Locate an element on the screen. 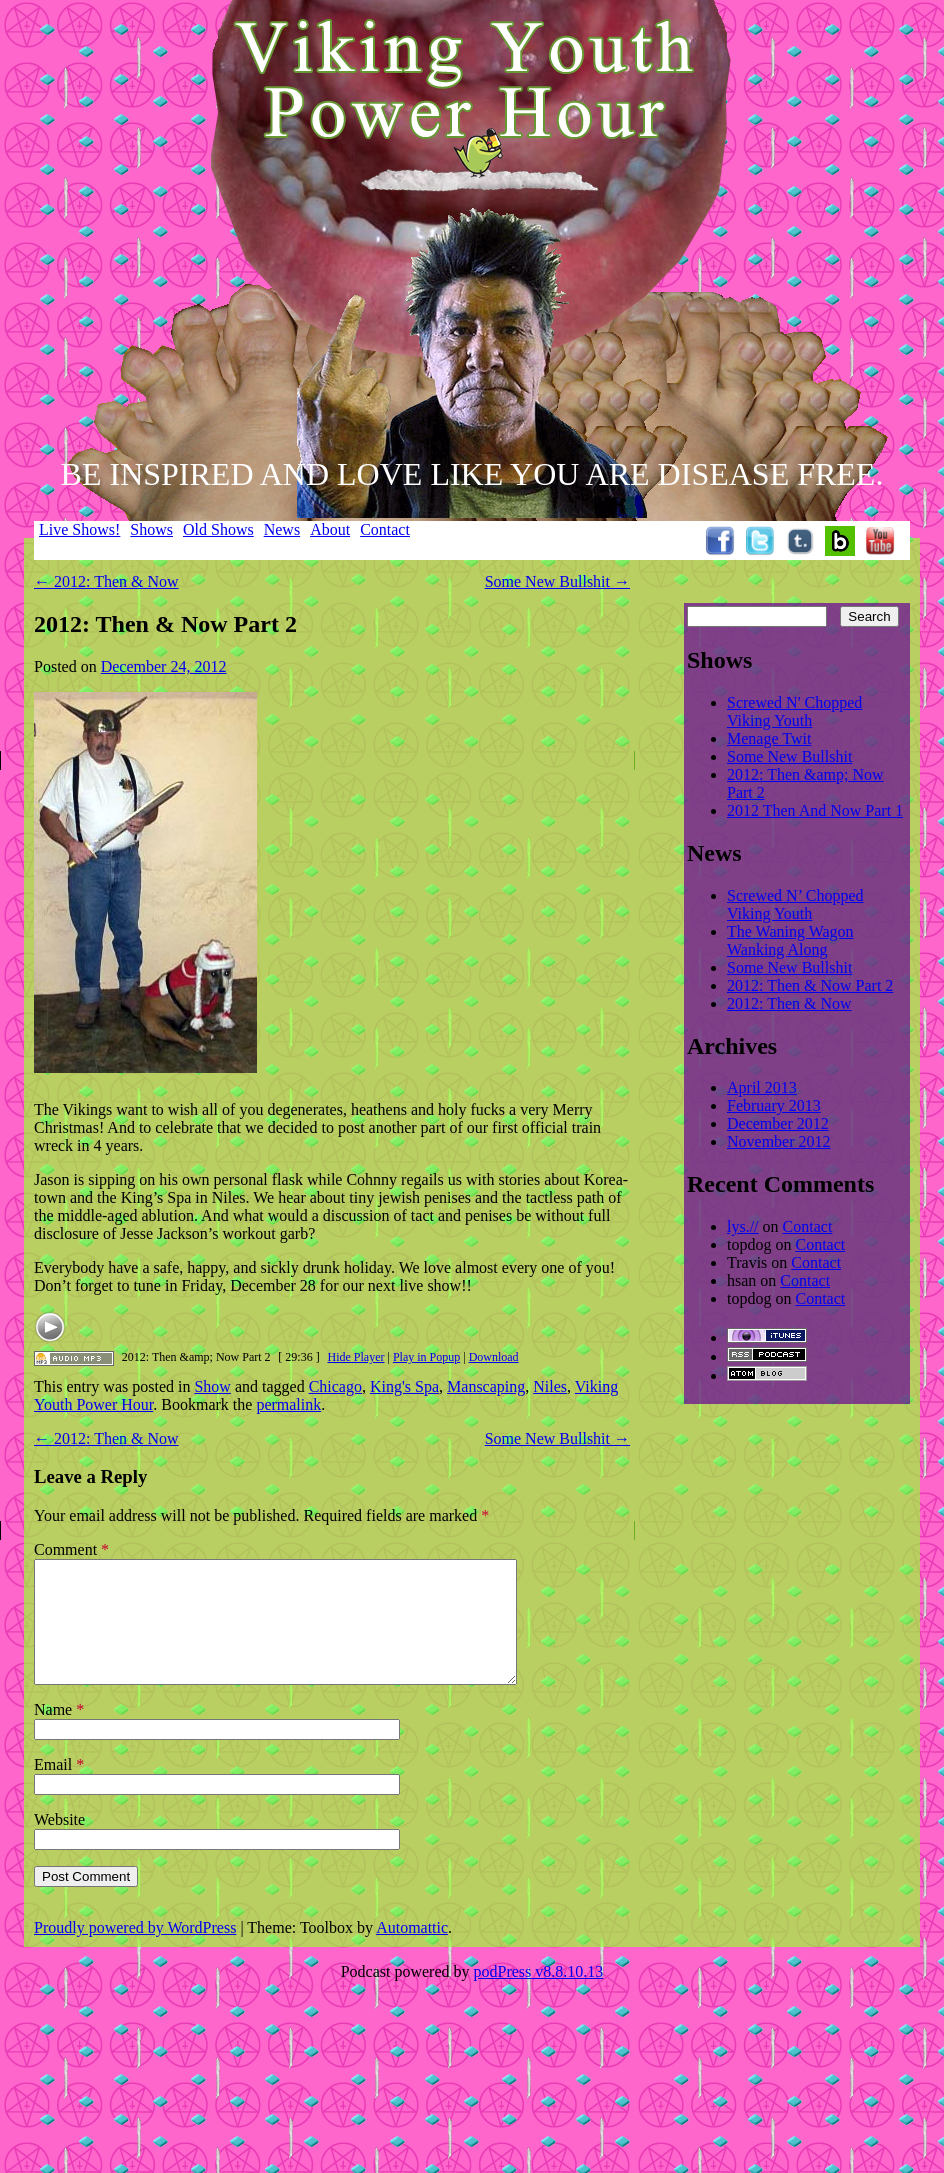 The width and height of the screenshot is (944, 2173). Play in Popup is located at coordinates (426, 1357).